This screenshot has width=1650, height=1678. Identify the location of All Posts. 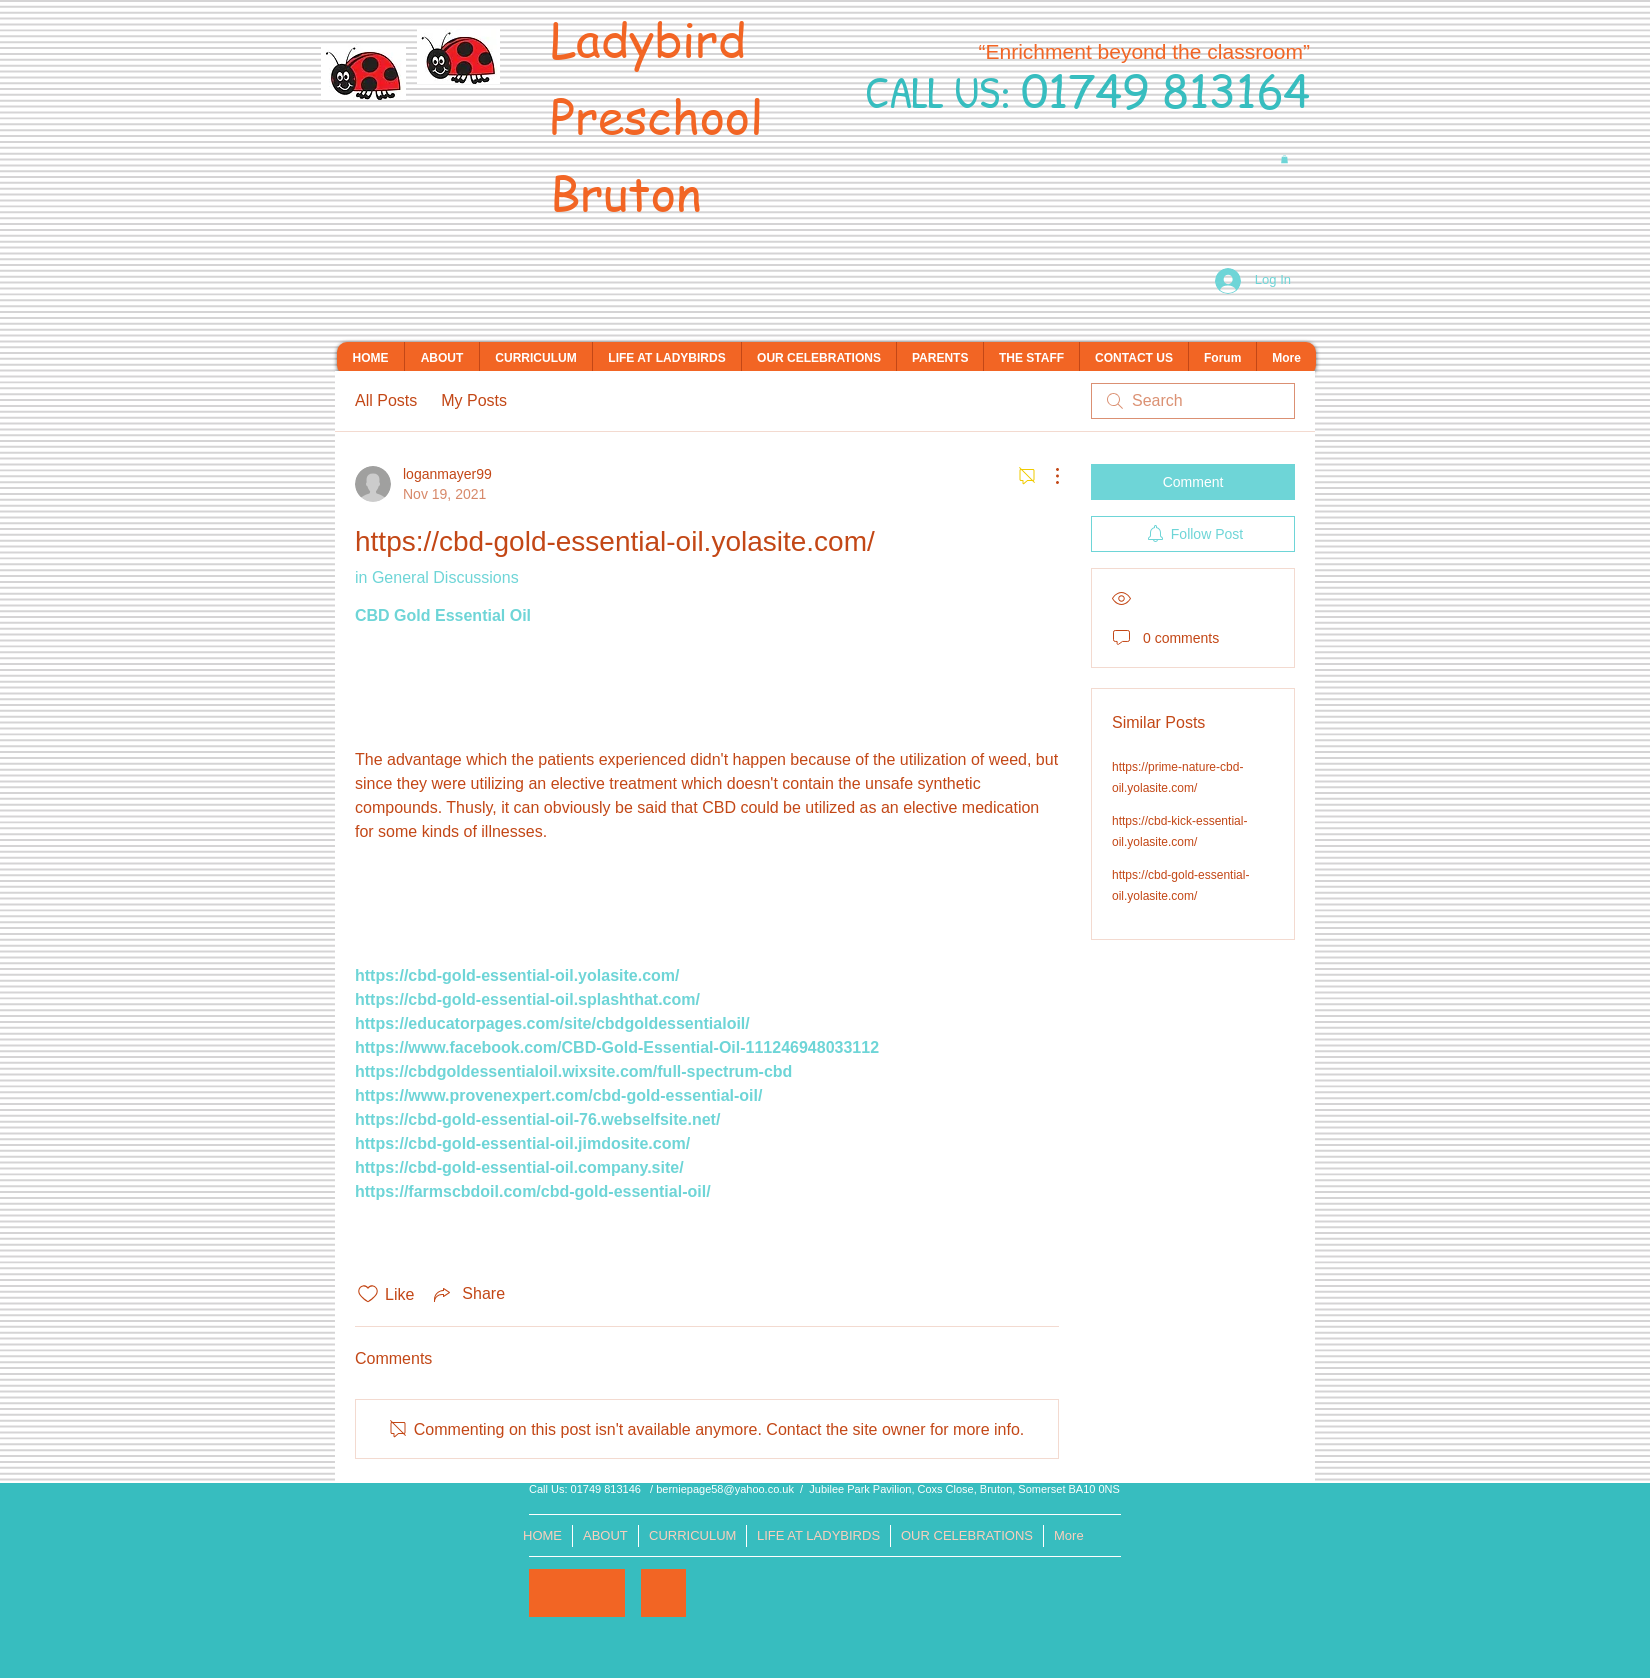
(386, 400).